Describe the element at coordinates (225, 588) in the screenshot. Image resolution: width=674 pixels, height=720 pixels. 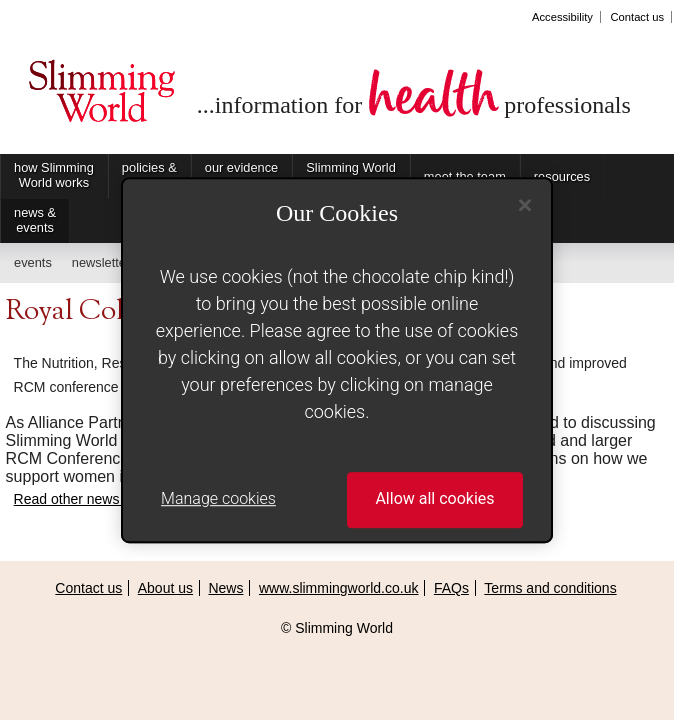
I see `News` at that location.